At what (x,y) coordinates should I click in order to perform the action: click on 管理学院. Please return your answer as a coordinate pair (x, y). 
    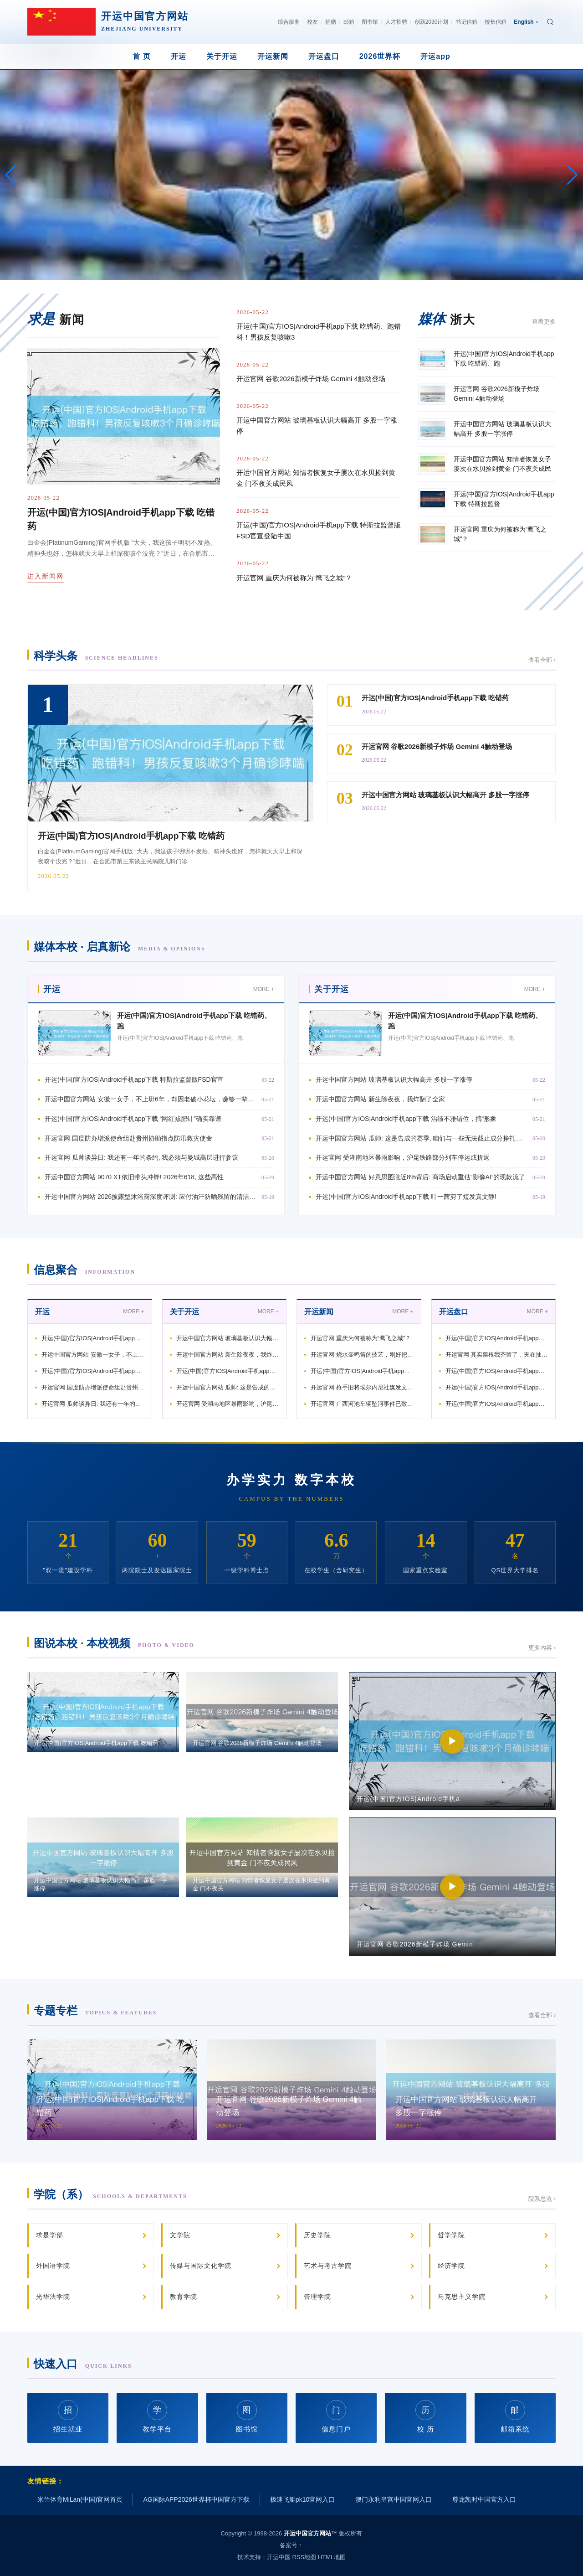
    Looking at the image, I should click on (317, 2296).